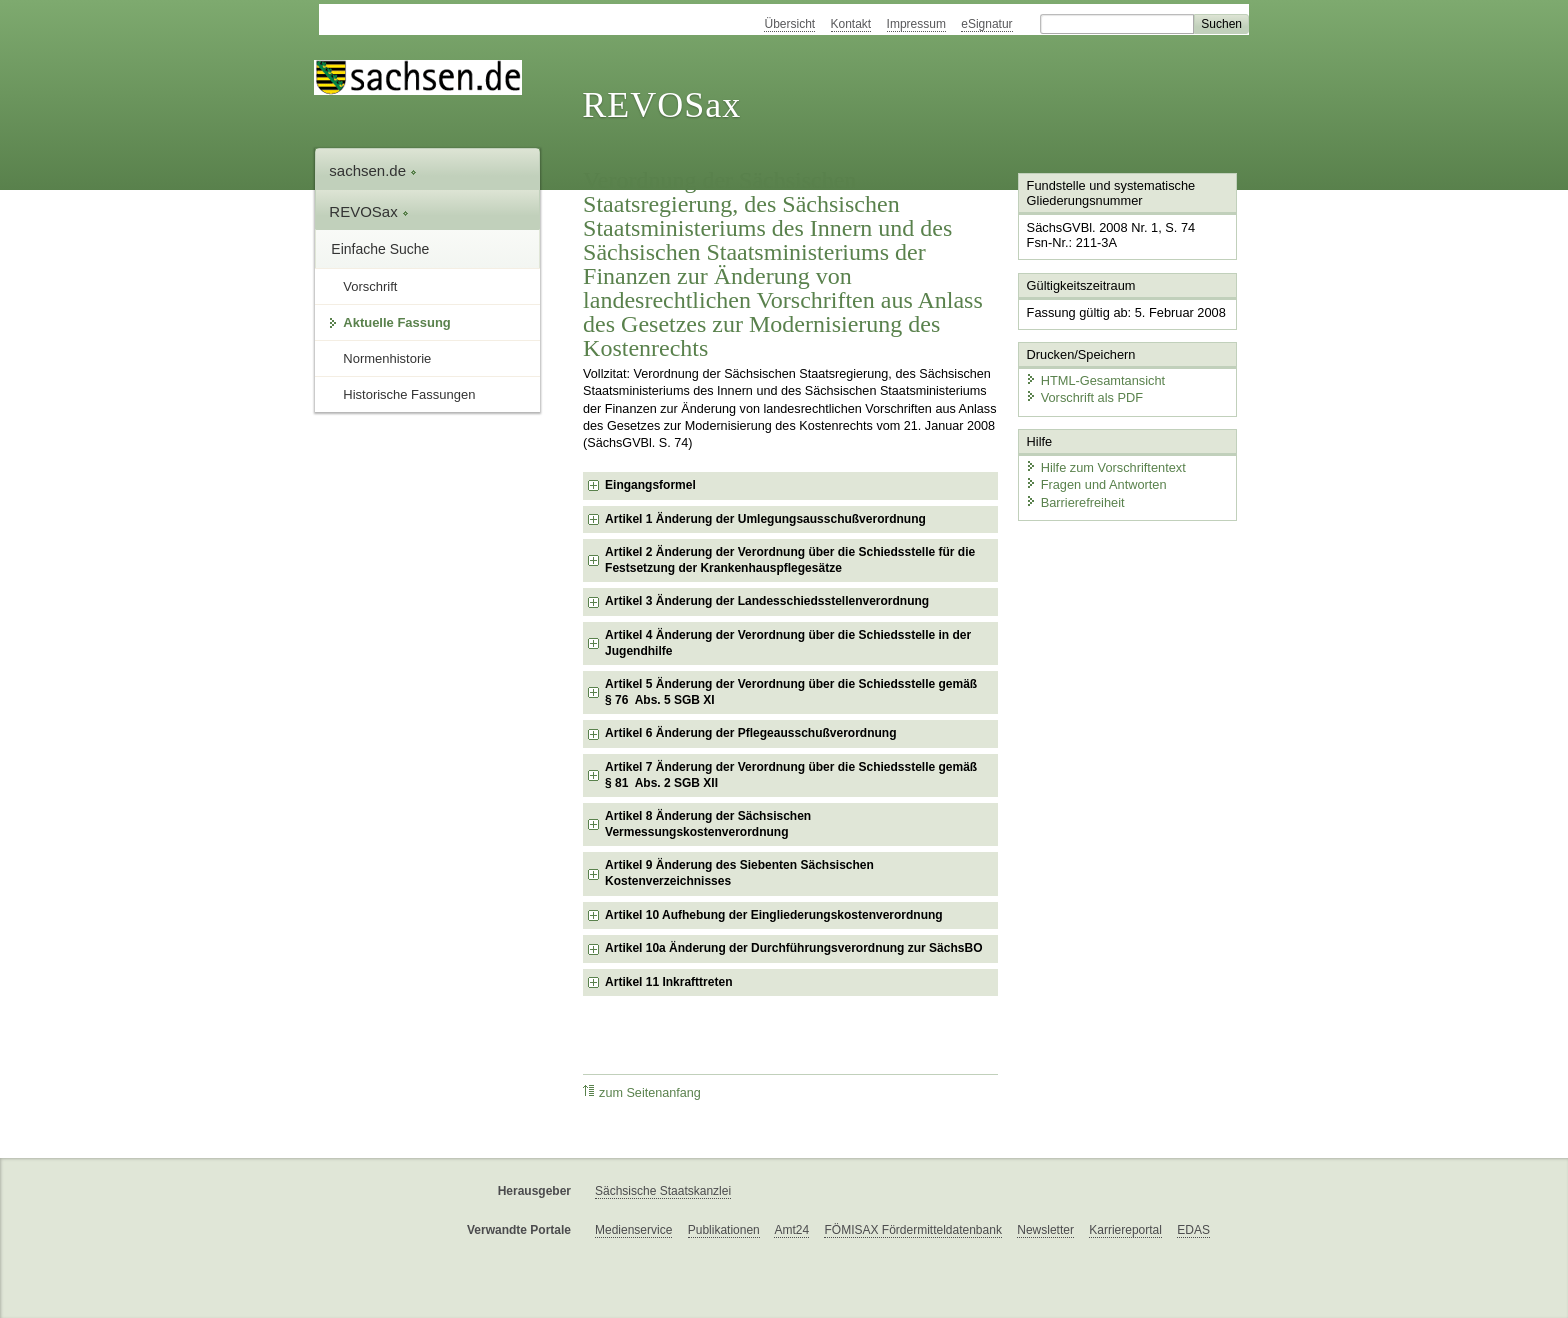 Image resolution: width=1568 pixels, height=1318 pixels. What do you see at coordinates (650, 485) in the screenshot?
I see `Eingangsformel [checkbox]` at bounding box center [650, 485].